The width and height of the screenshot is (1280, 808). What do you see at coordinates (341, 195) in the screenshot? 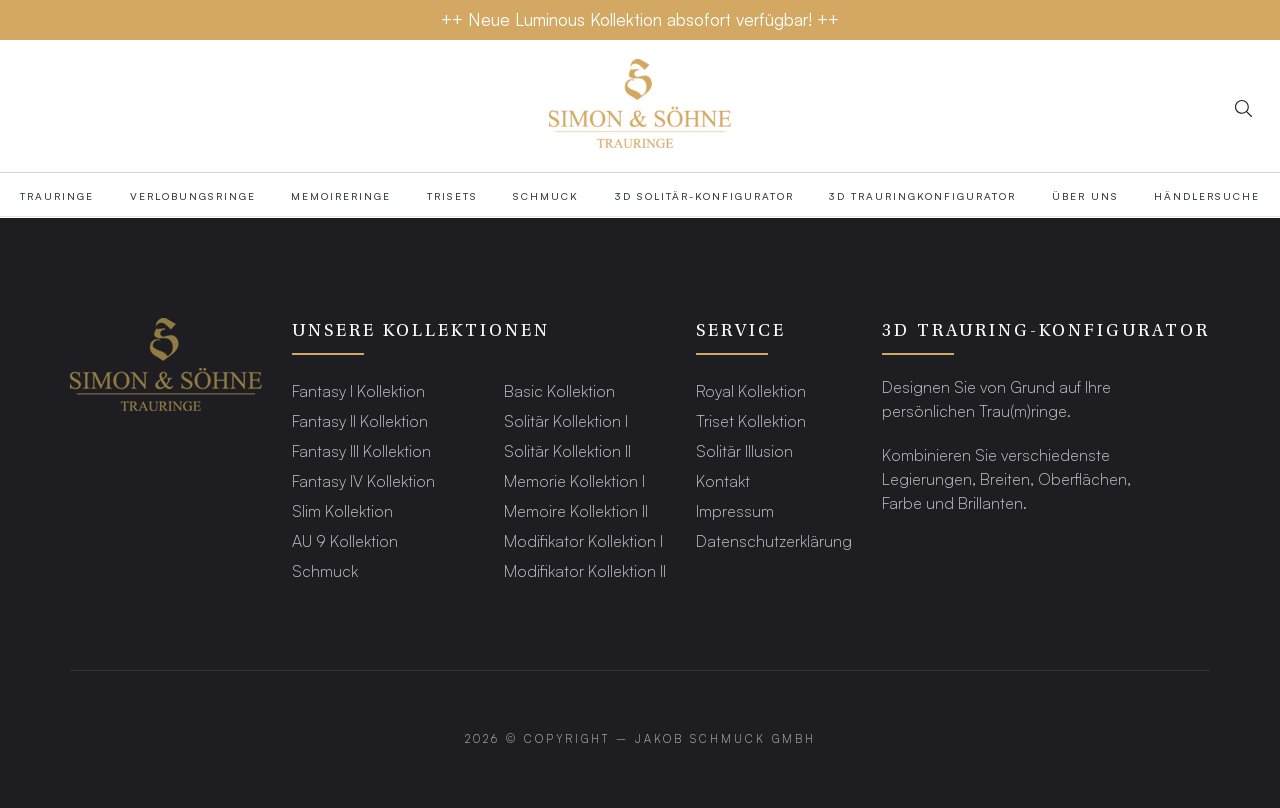
I see `MEMOIRERINGE` at bounding box center [341, 195].